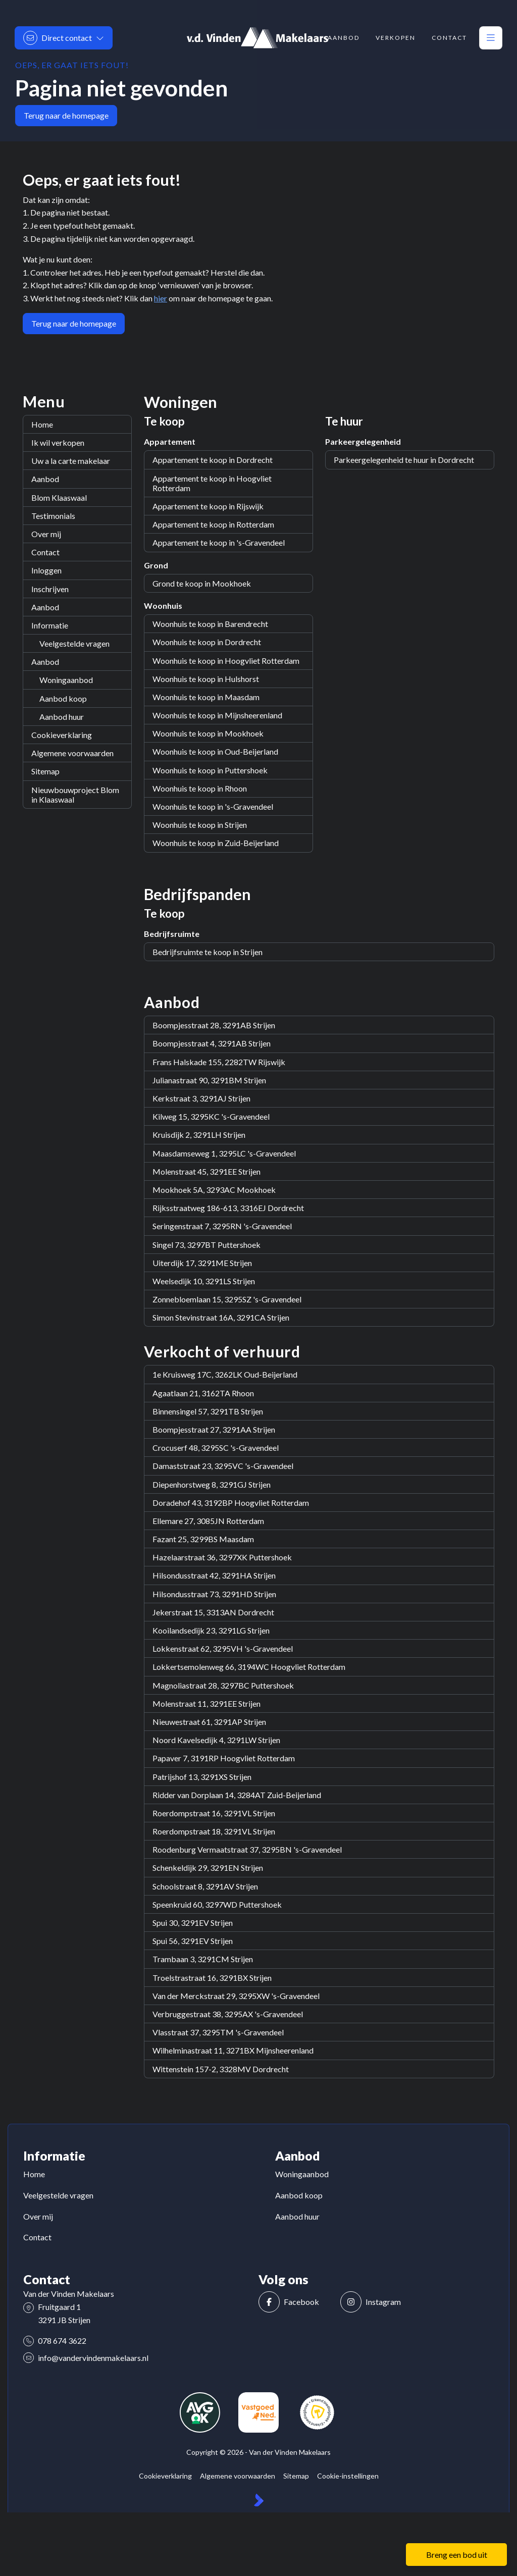 The width and height of the screenshot is (517, 2576). I want to click on Magnoliastraat 28, 3297BC Puttershoek, so click(223, 1685).